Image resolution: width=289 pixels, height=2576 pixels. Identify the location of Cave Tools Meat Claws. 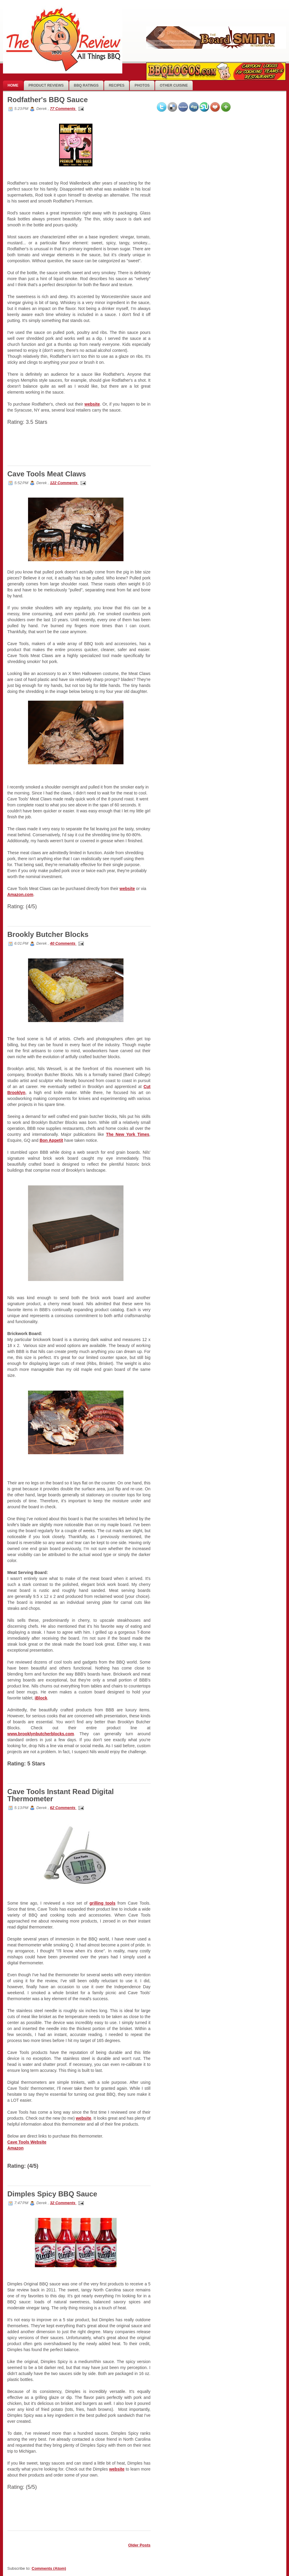
(46, 474).